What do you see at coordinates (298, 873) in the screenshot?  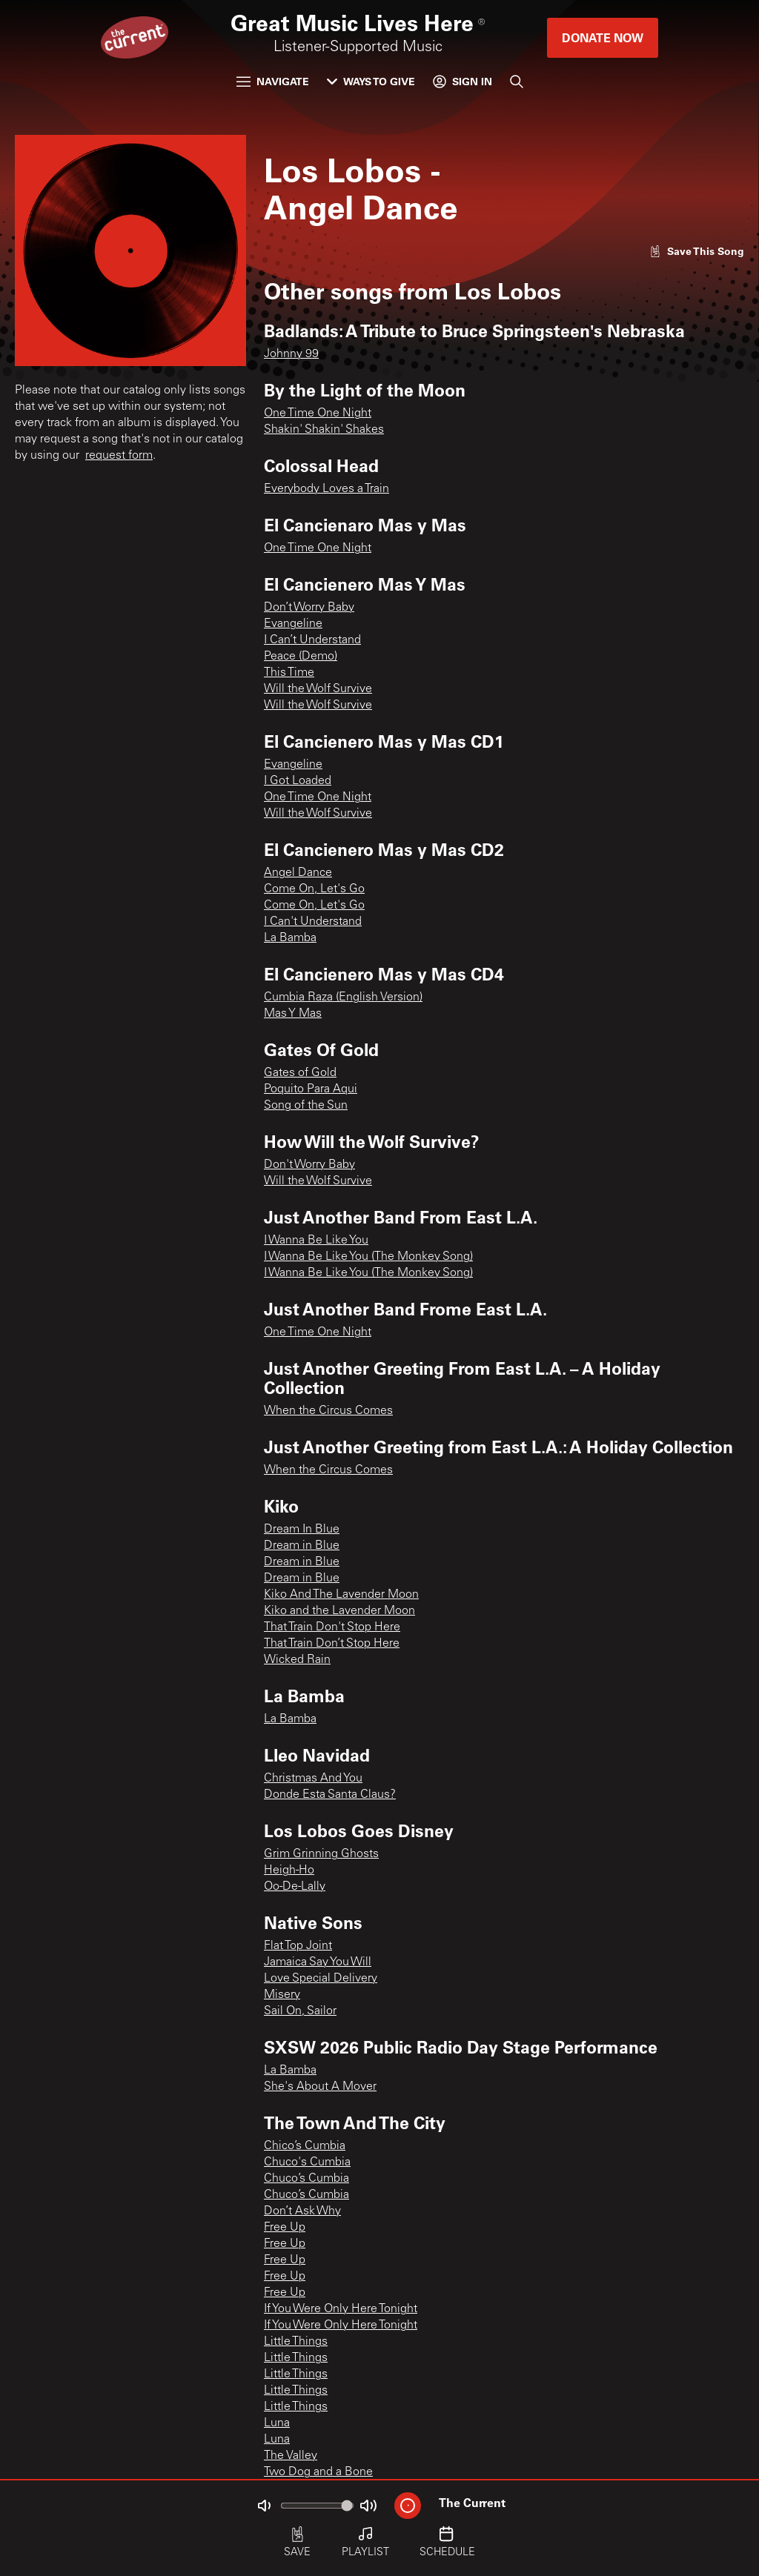 I see `Angel Dance` at bounding box center [298, 873].